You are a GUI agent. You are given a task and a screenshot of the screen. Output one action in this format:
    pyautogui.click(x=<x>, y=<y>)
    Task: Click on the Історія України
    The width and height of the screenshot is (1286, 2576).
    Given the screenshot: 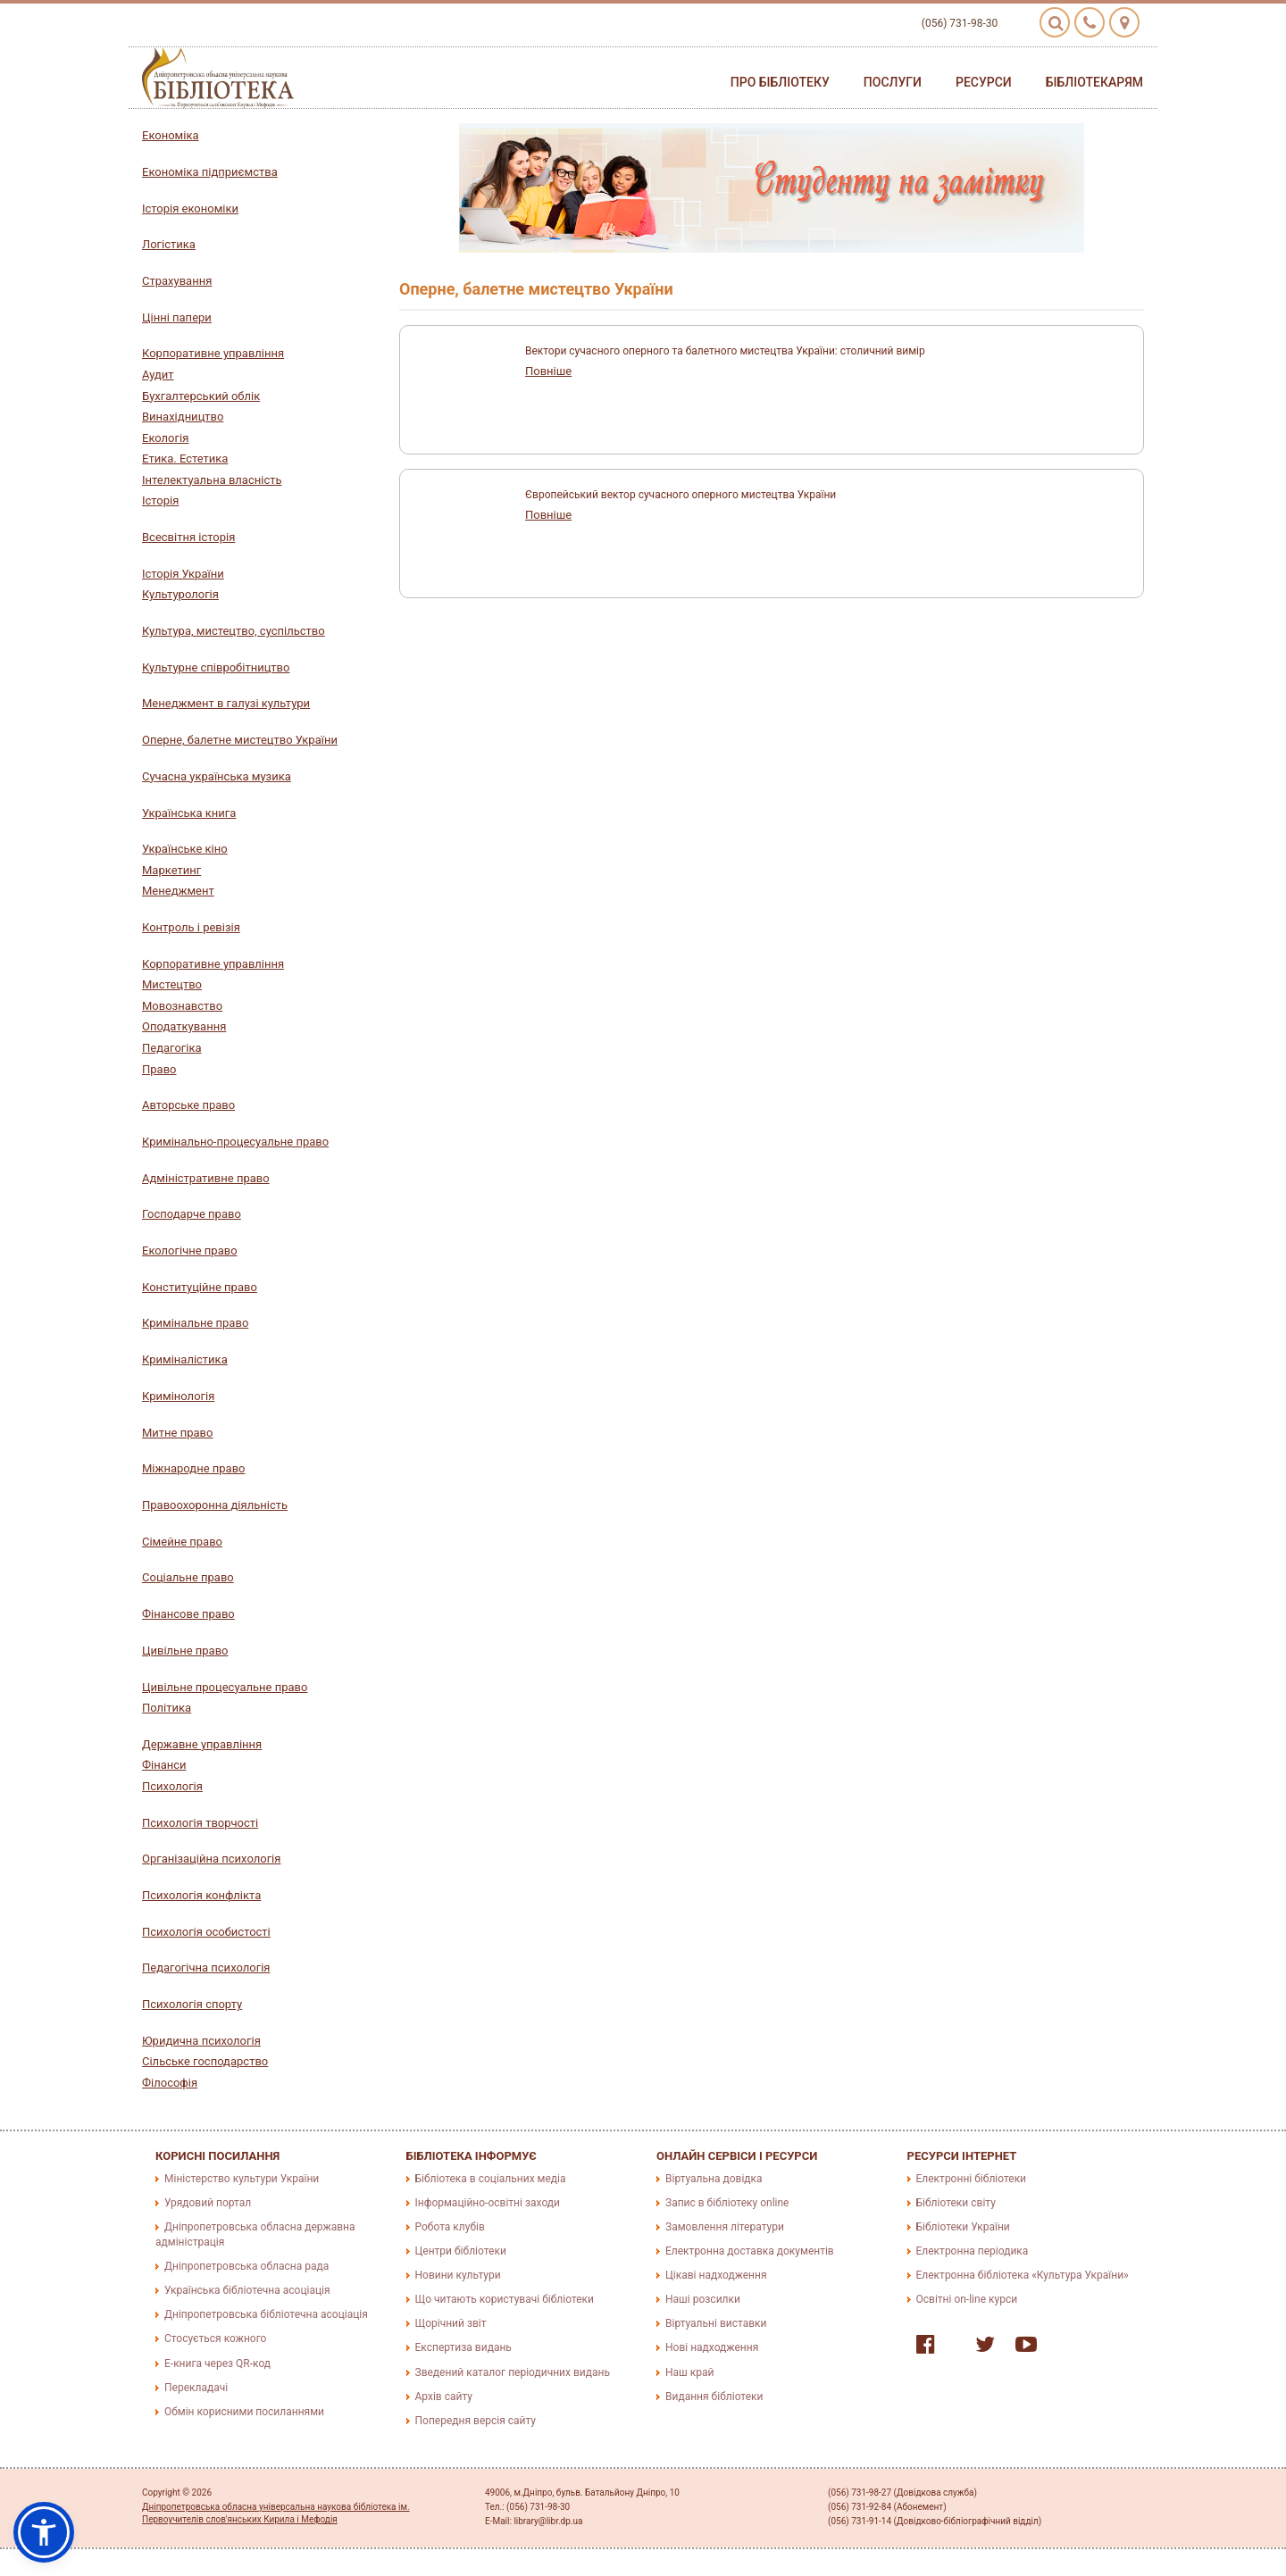 What is the action you would take?
    pyautogui.click(x=183, y=573)
    